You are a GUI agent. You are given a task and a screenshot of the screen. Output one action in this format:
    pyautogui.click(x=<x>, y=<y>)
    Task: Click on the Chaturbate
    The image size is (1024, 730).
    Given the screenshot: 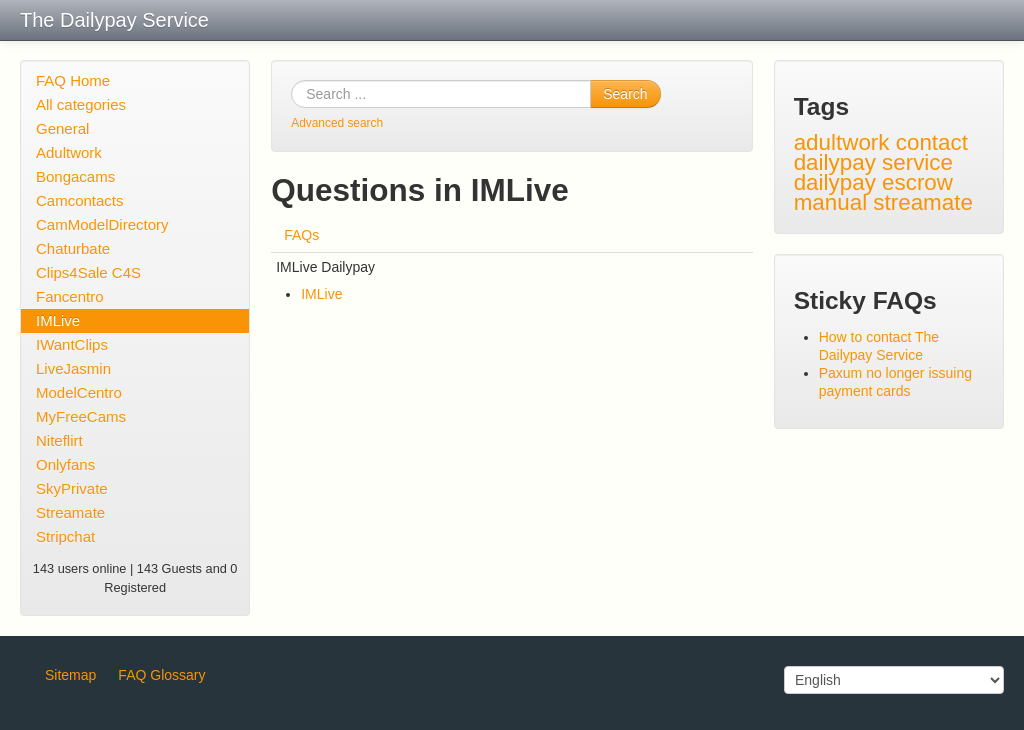 What is the action you would take?
    pyautogui.click(x=73, y=248)
    